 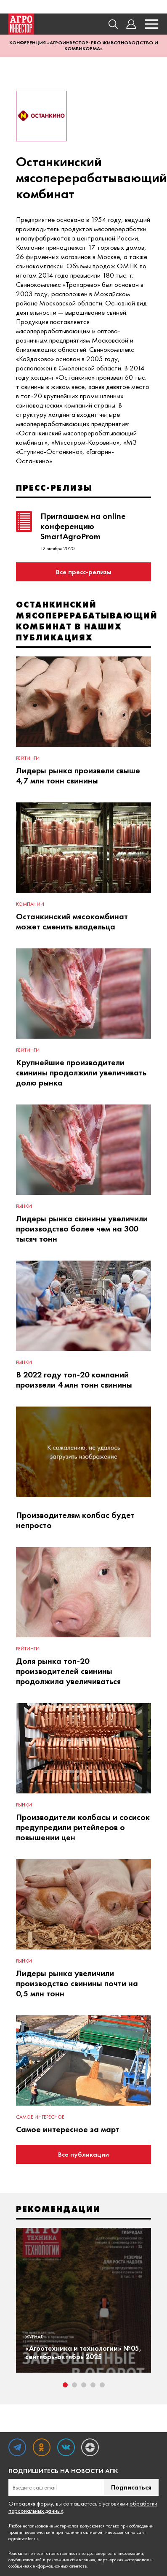 What do you see at coordinates (65, 2384) in the screenshot?
I see `1 [tab]` at bounding box center [65, 2384].